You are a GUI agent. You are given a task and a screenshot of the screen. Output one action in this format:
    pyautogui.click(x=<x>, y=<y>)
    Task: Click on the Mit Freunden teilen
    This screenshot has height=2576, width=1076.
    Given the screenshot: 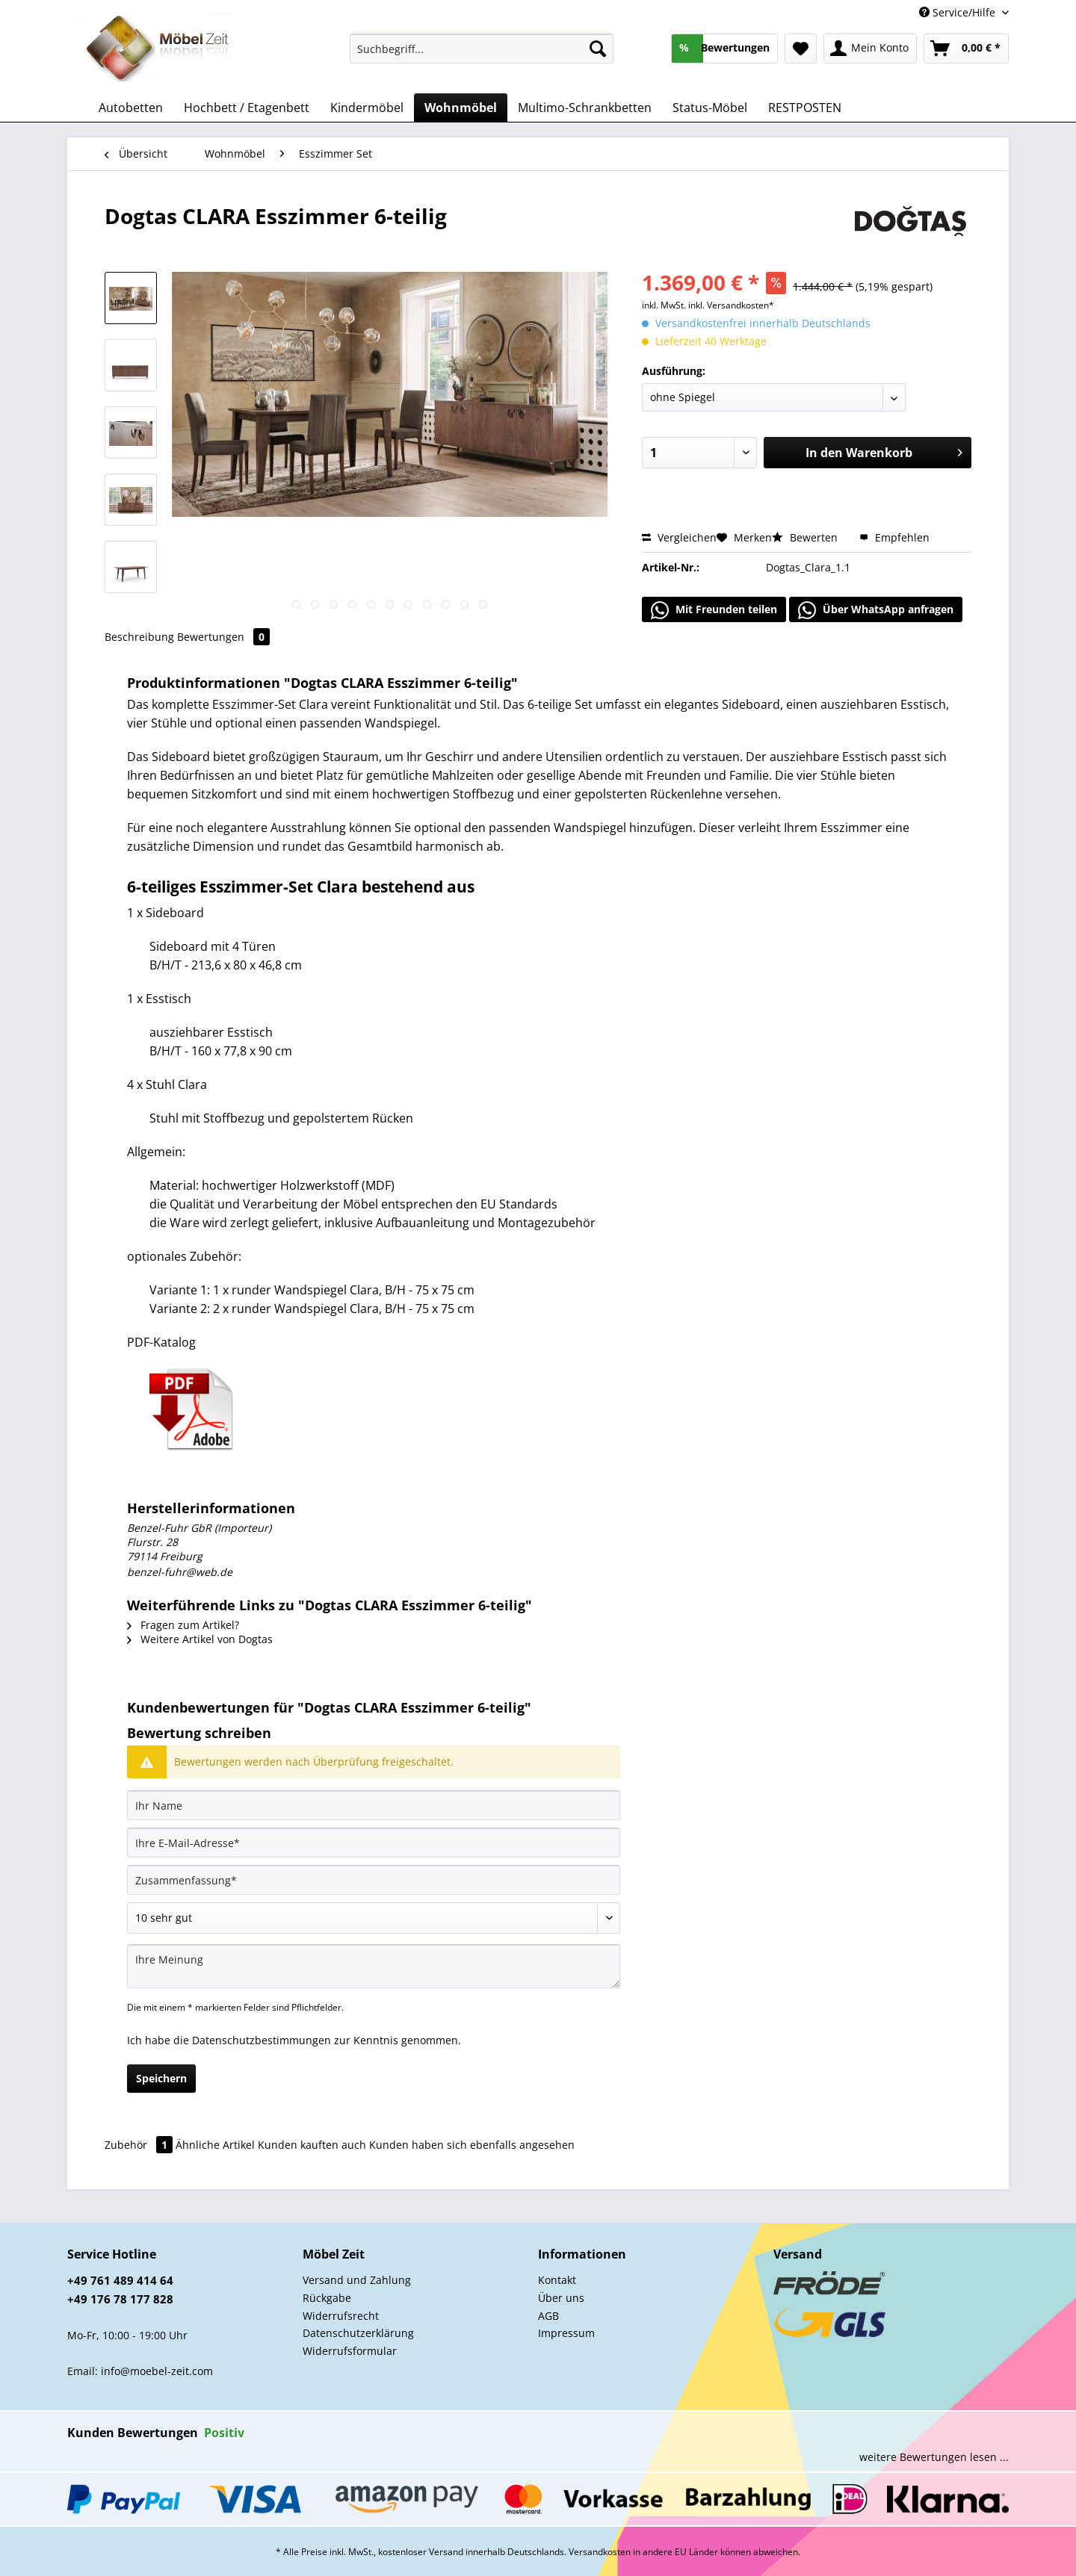 What is the action you would take?
    pyautogui.click(x=714, y=610)
    